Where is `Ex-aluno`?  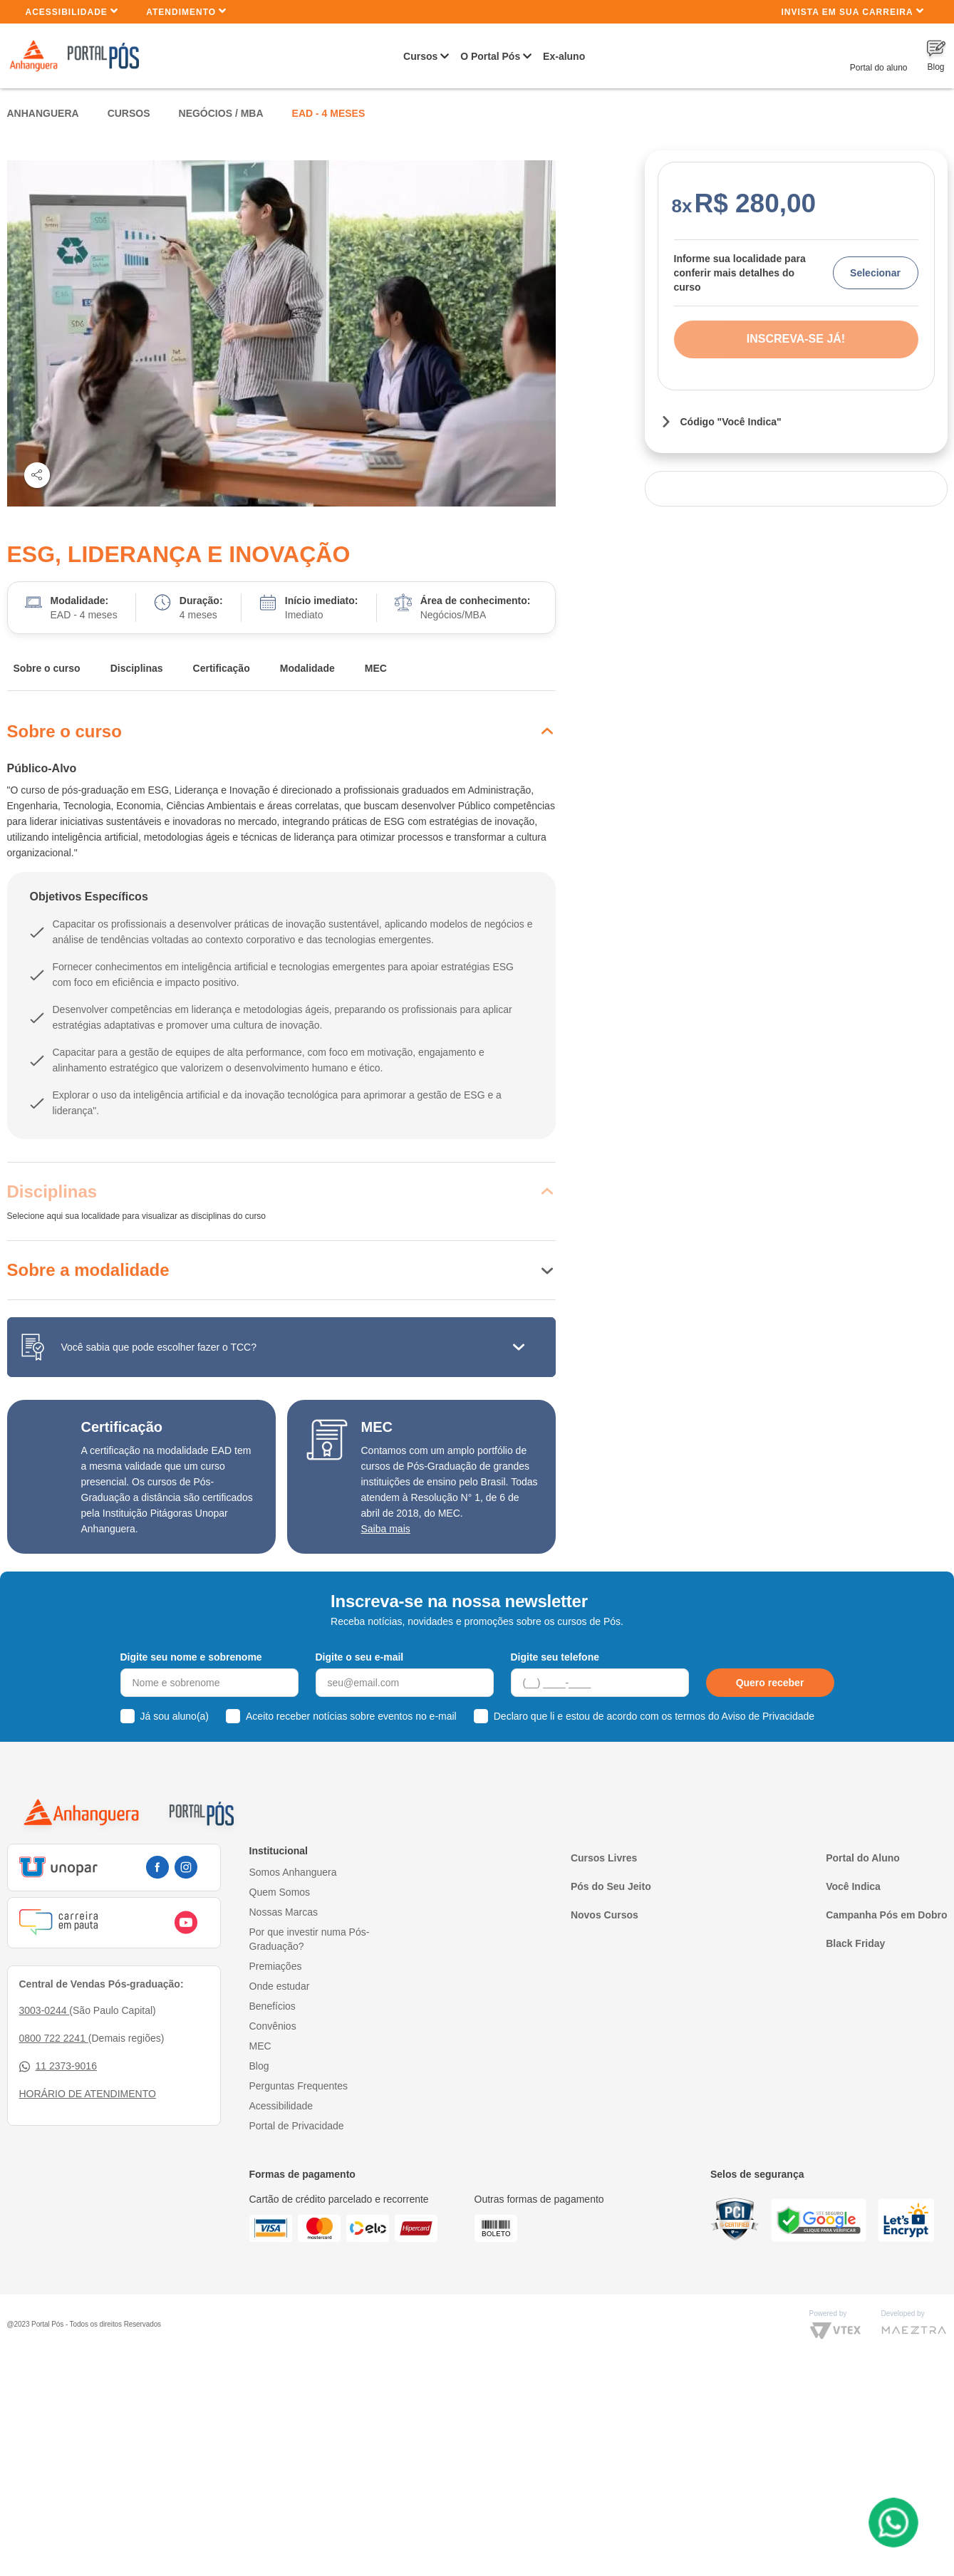
Ex-aluno is located at coordinates (564, 56).